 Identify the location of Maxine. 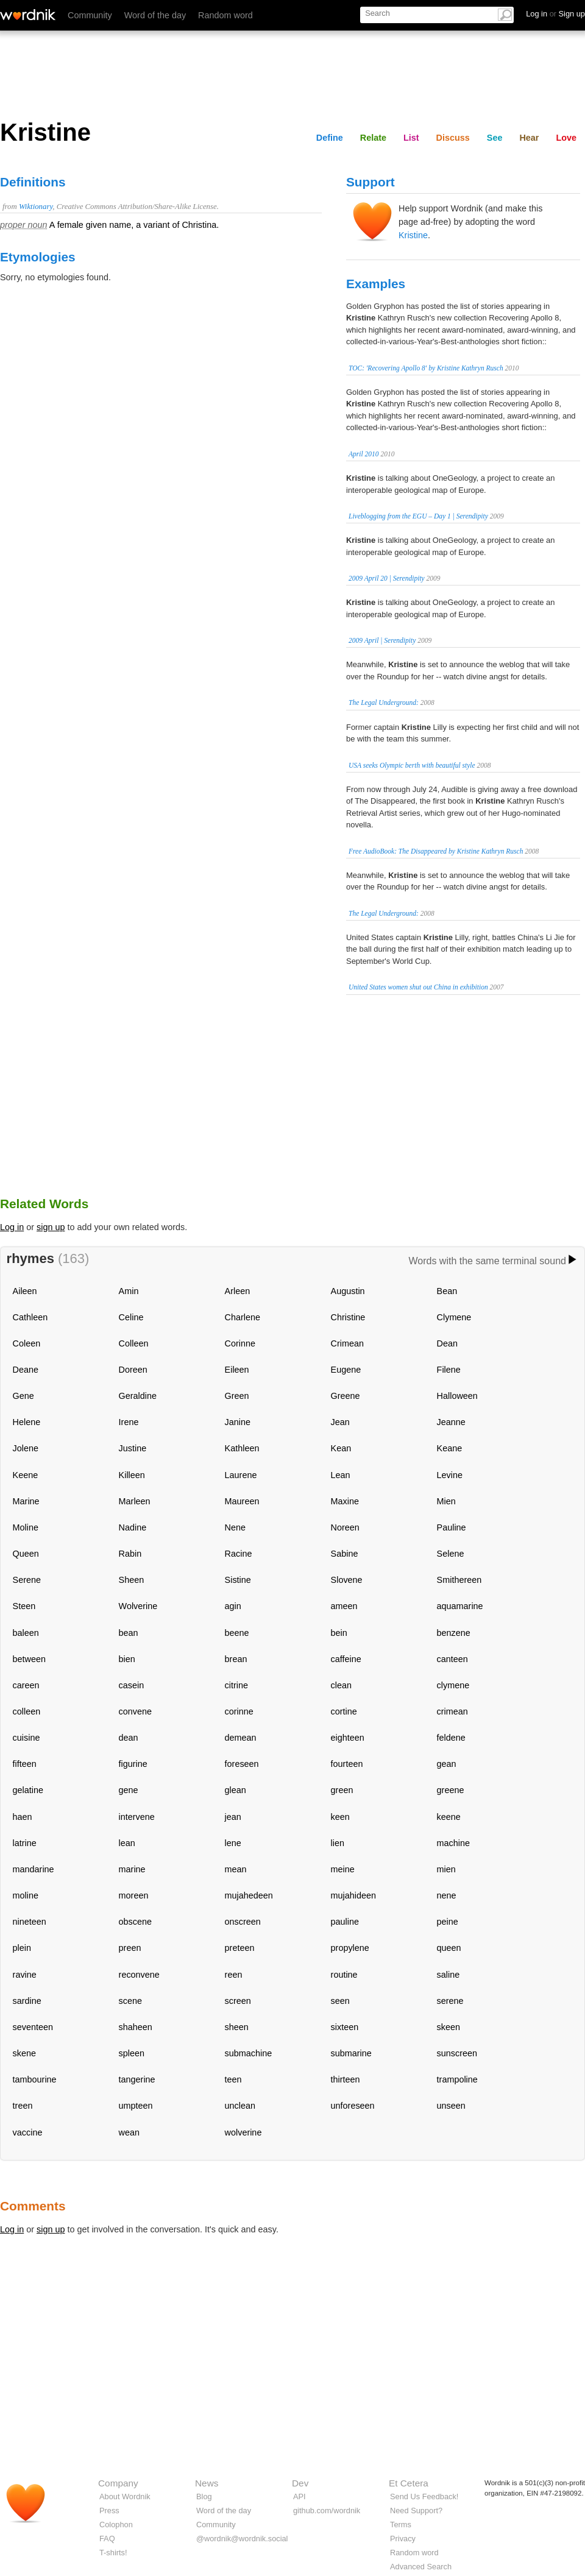
(345, 1501).